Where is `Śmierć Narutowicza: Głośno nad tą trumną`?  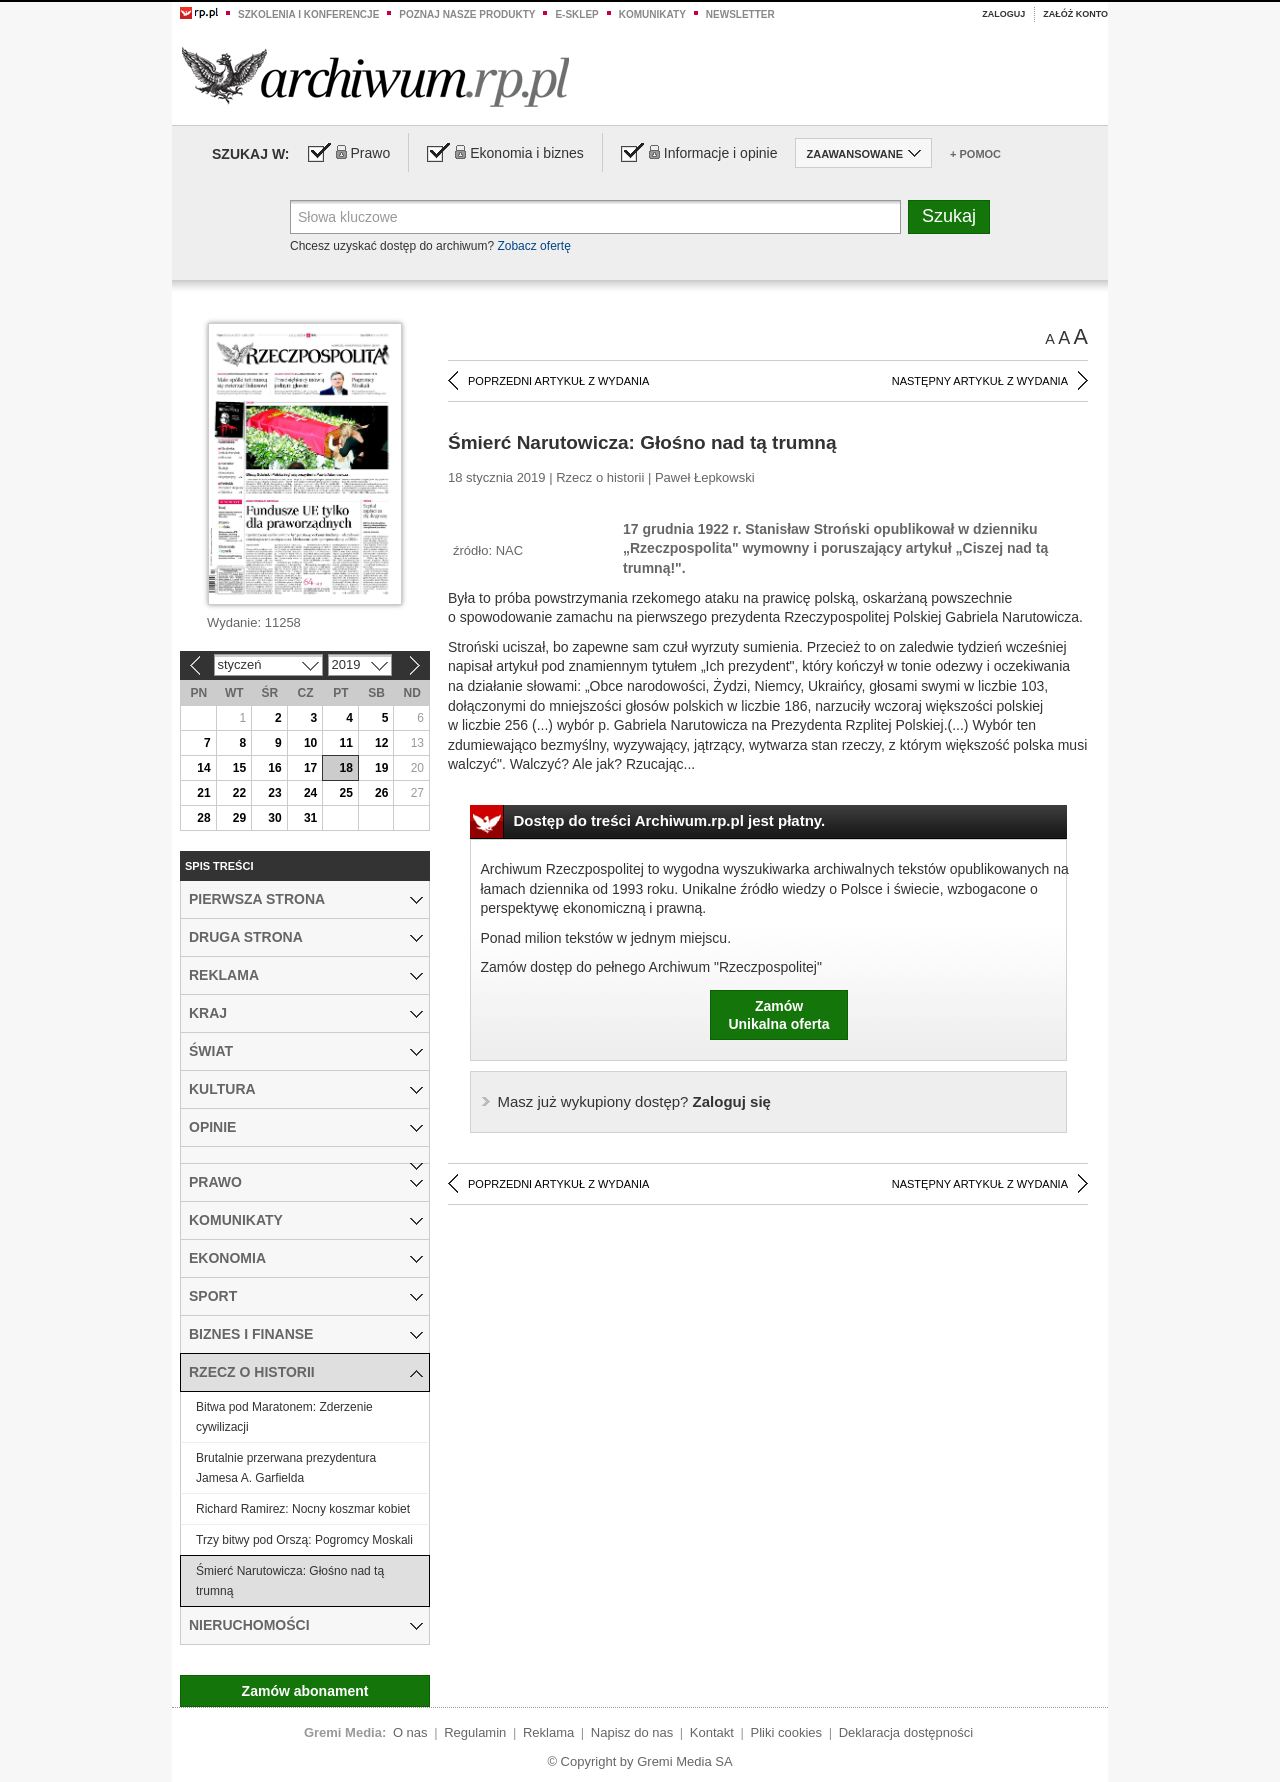 Śmierć Narutowicza: Głośno nad tą trumną is located at coordinates (290, 1581).